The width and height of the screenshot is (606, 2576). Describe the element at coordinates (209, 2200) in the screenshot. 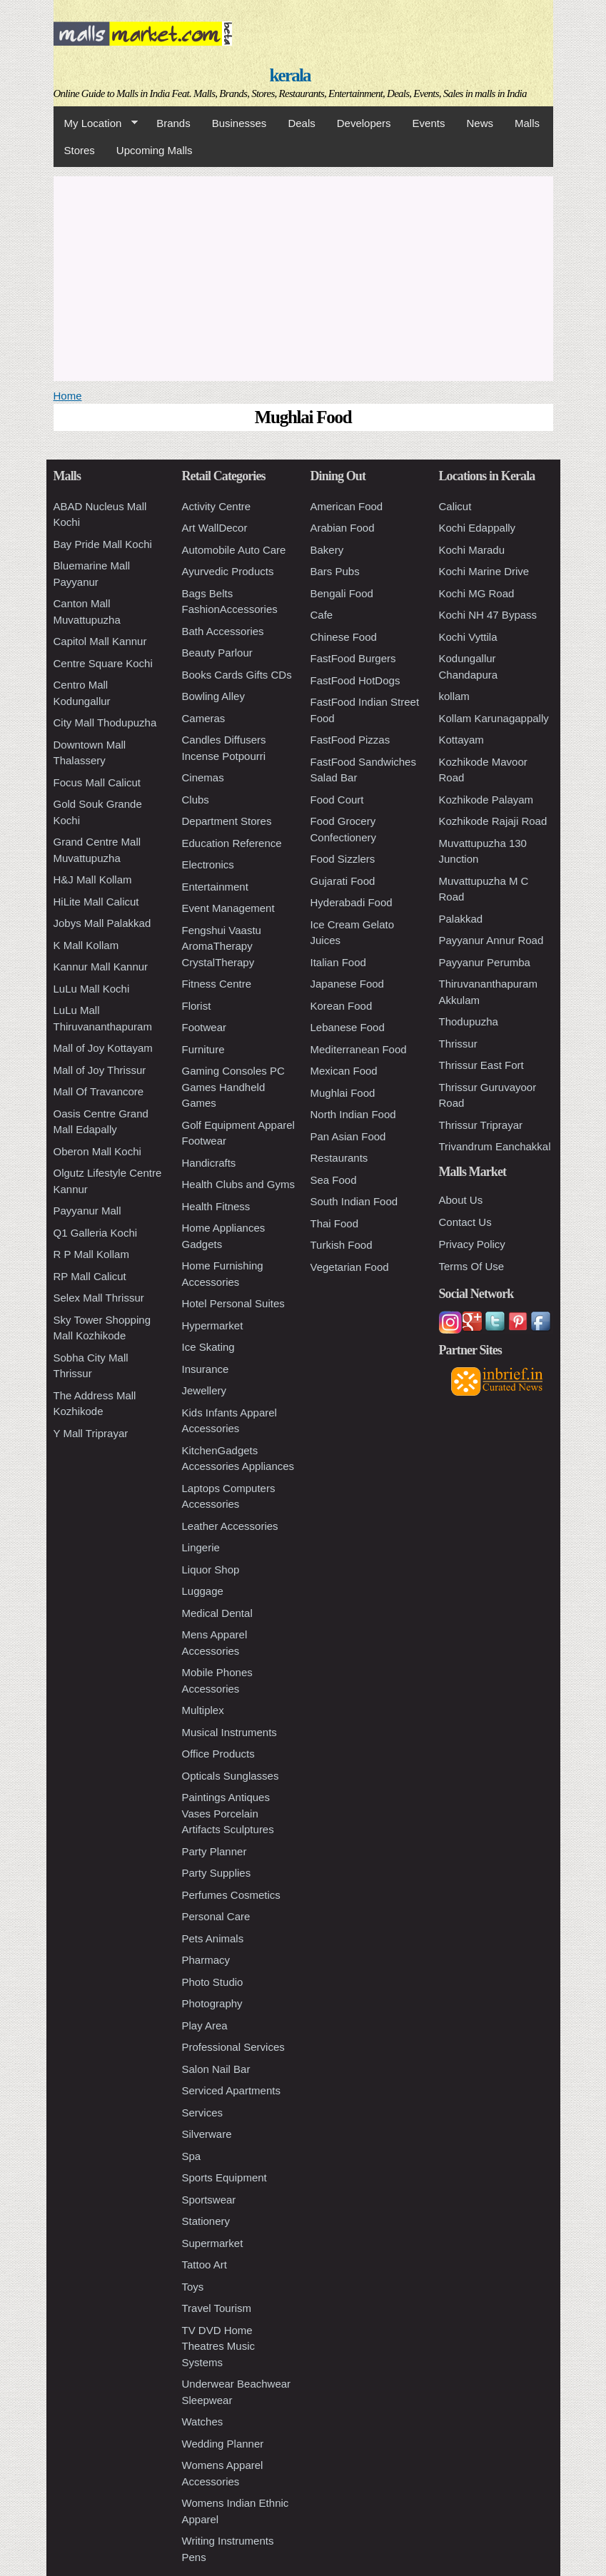

I see `Sportswear` at that location.